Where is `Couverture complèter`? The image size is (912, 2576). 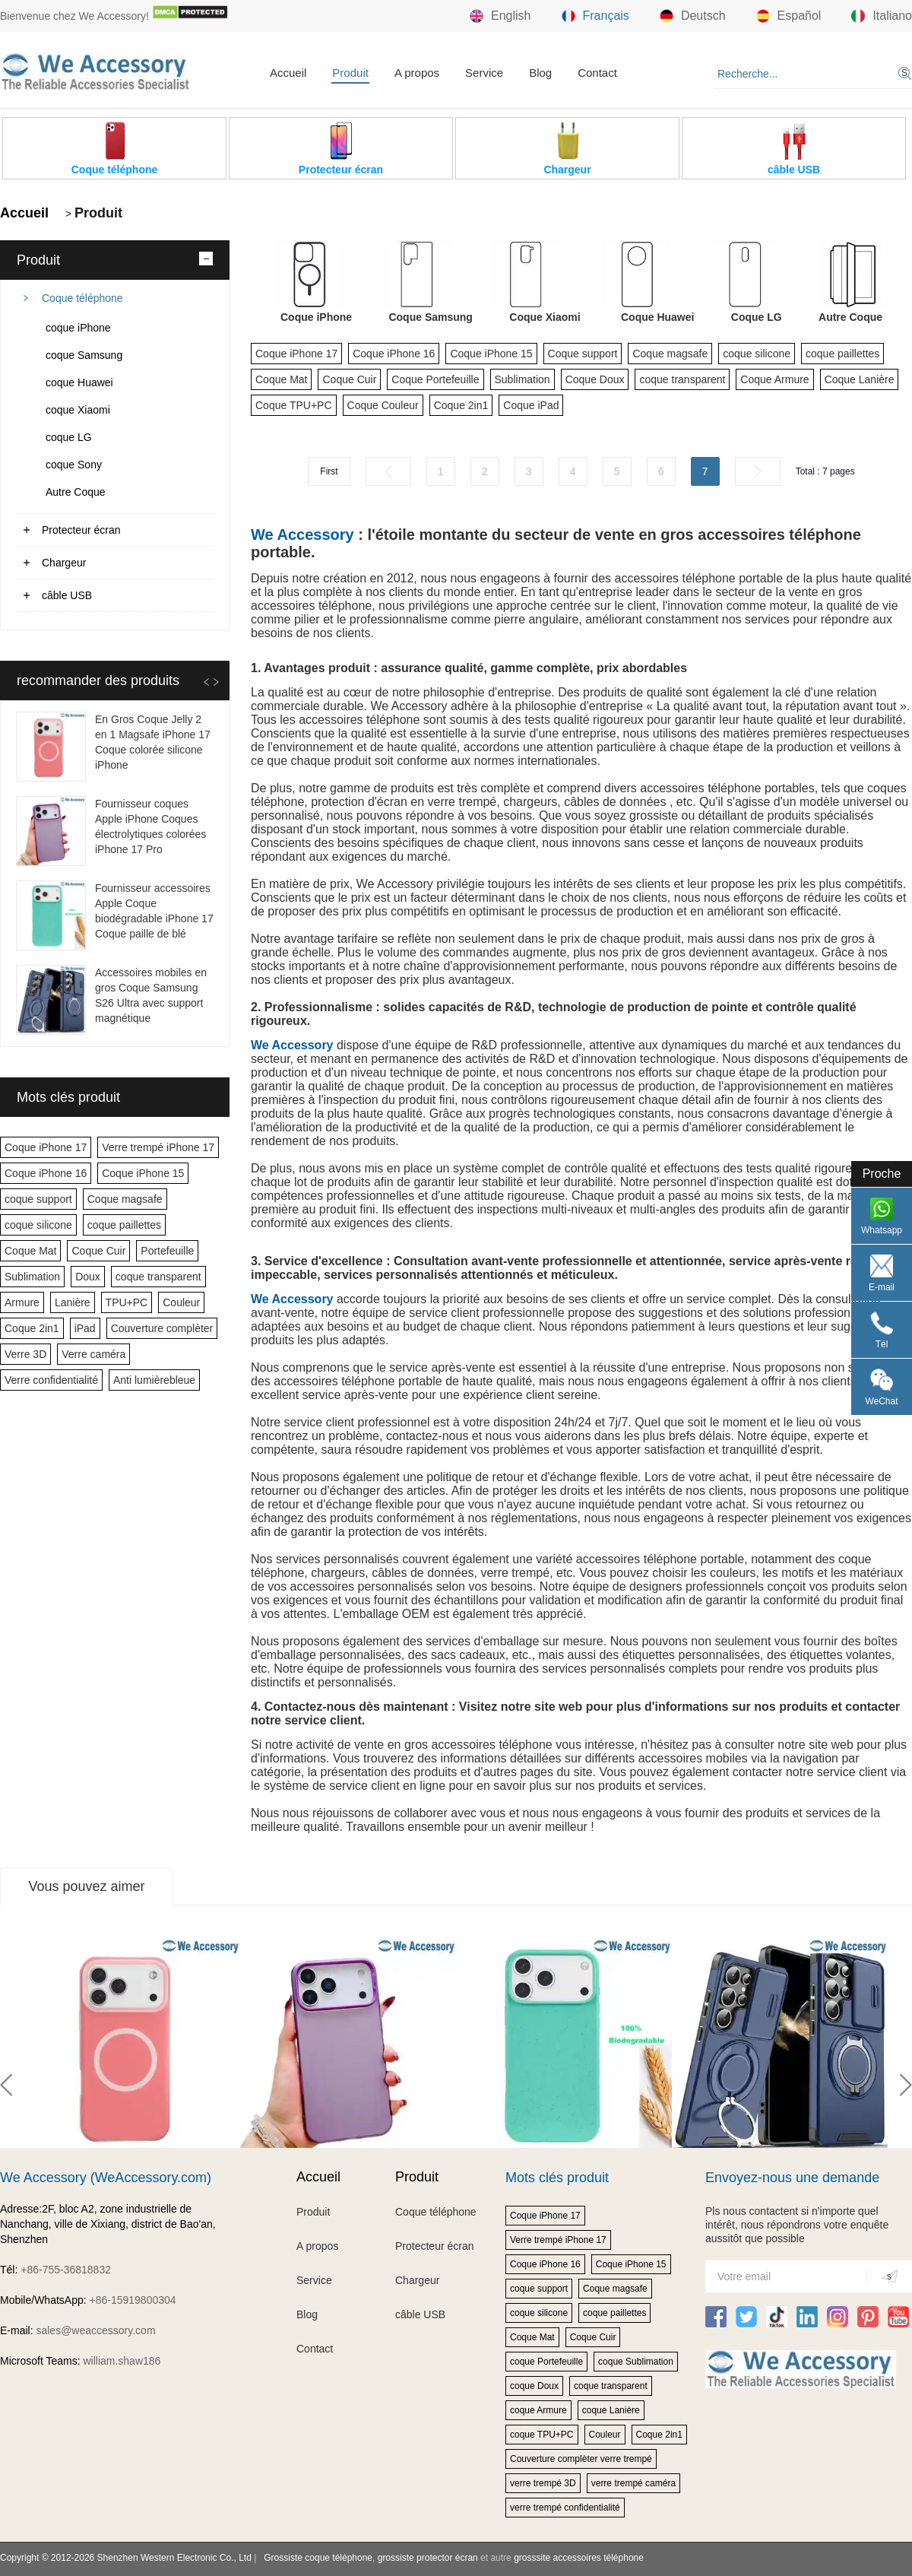
Couverture complèter is located at coordinates (162, 1328).